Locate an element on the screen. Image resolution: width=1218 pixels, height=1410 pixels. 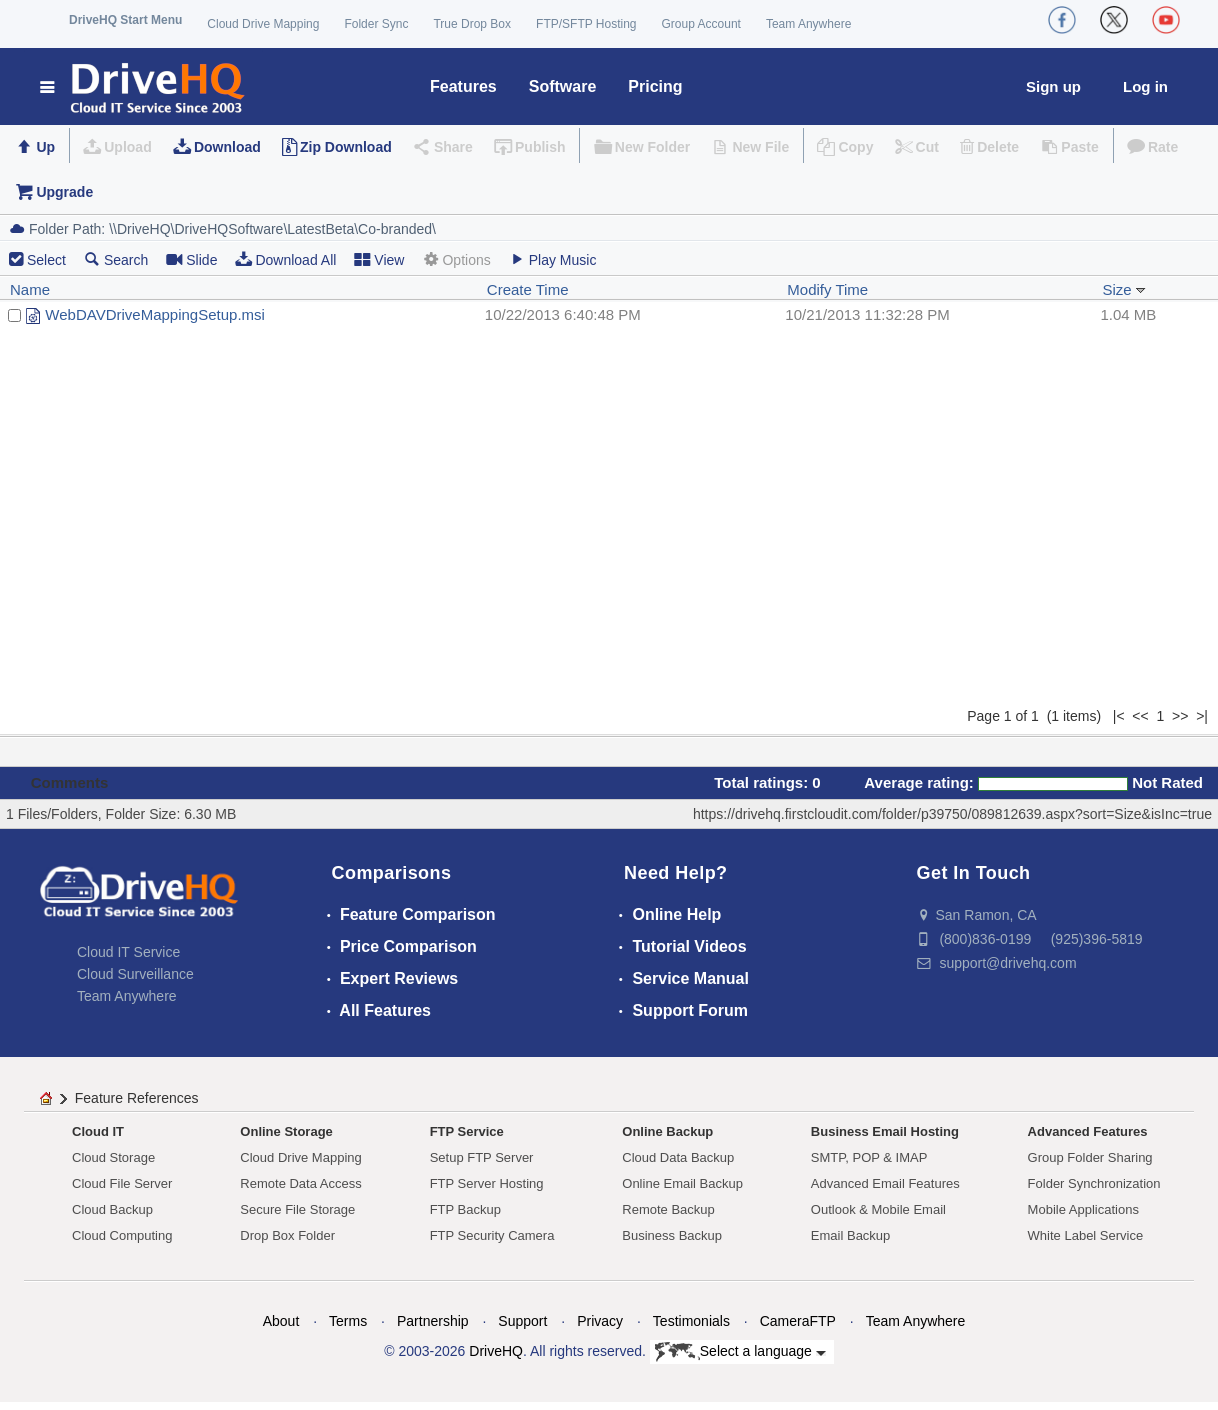
Options is located at coordinates (456, 259).